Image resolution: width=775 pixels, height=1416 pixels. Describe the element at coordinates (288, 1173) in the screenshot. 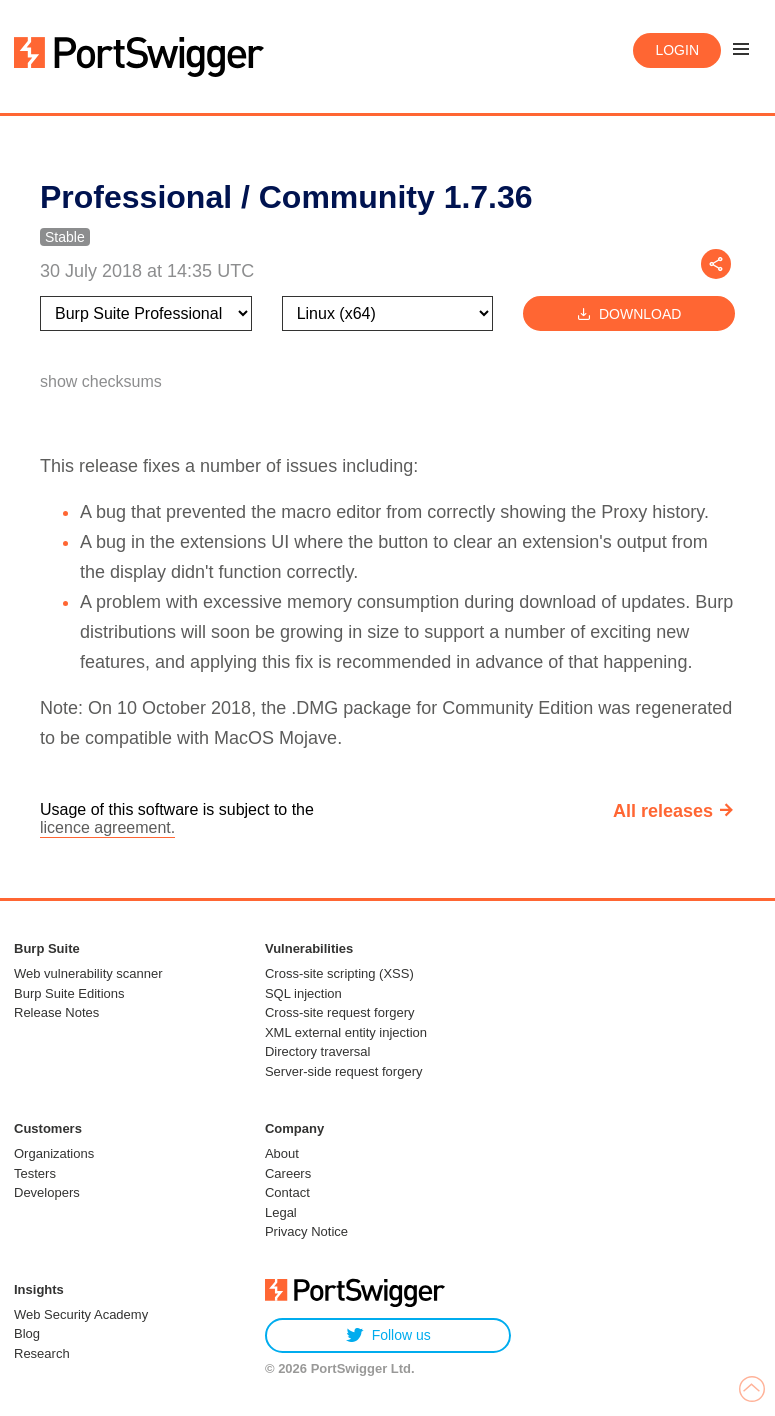

I see `Careers` at that location.